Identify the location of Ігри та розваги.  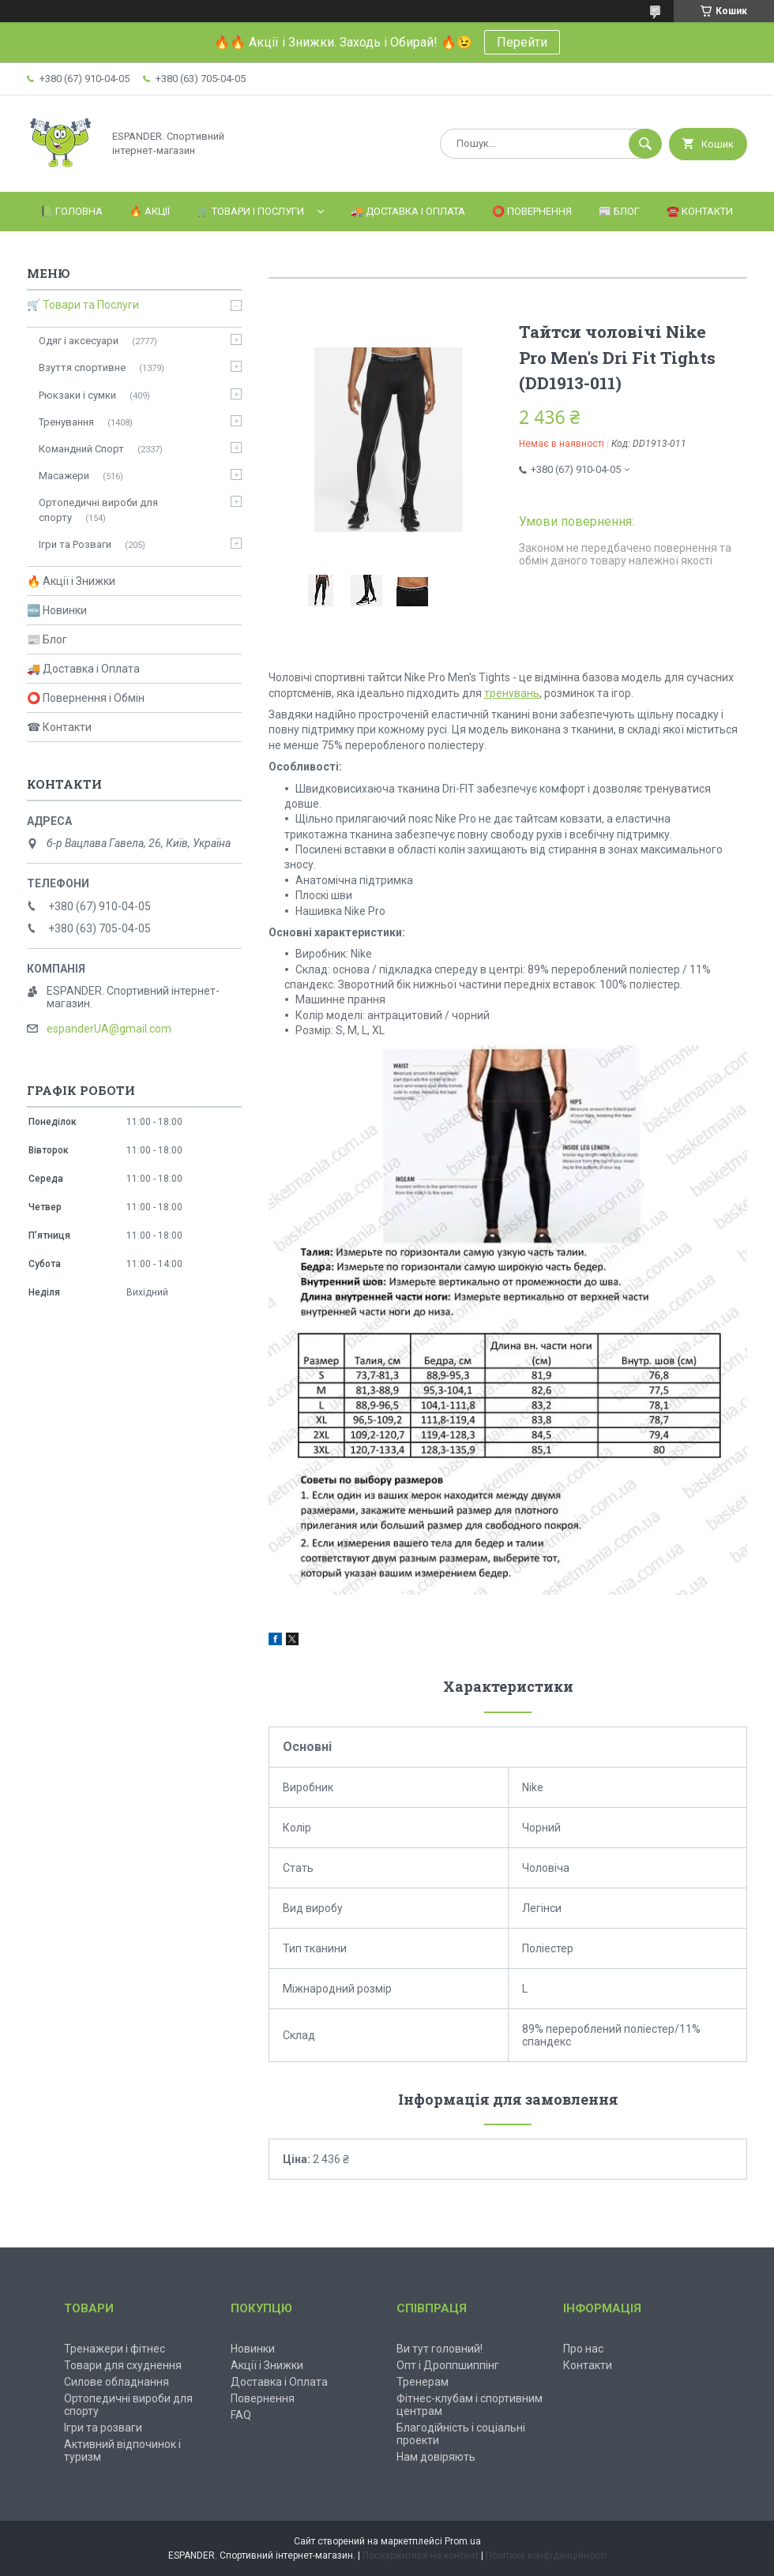
(103, 2427).